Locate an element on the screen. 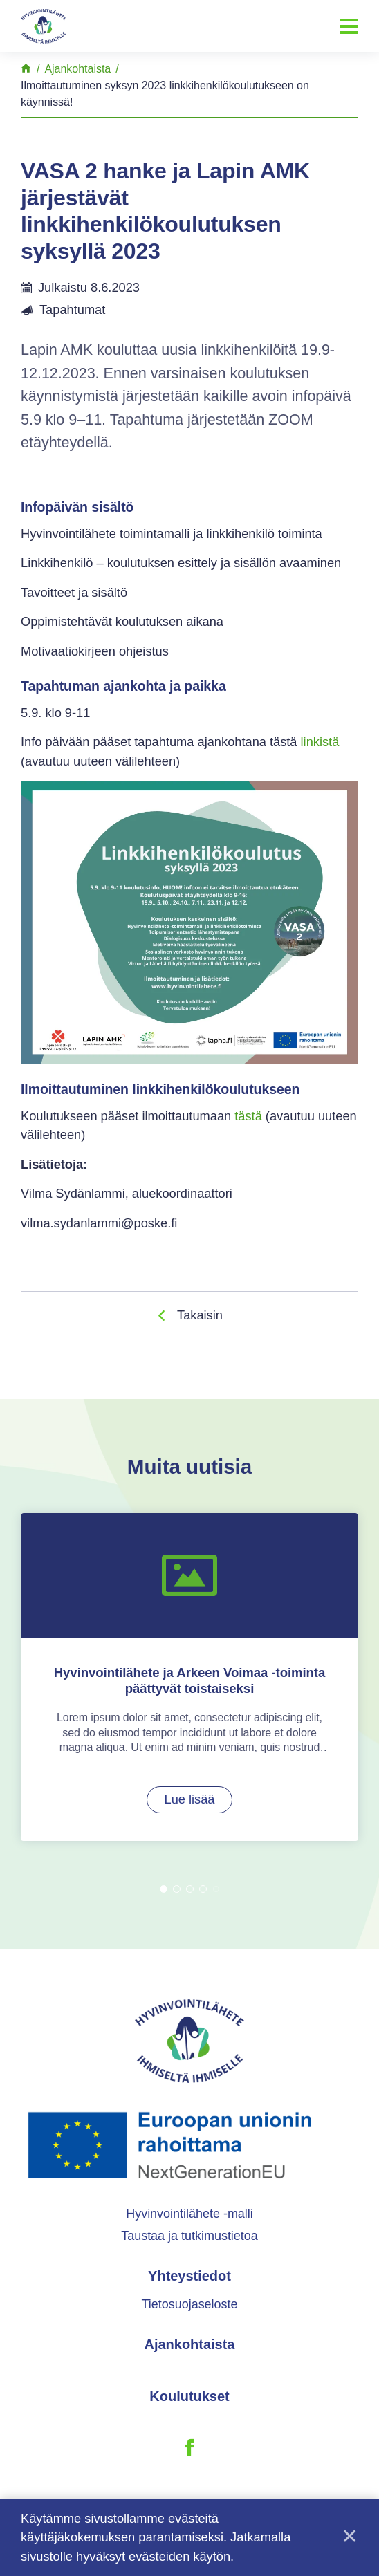  [tabpanel] is located at coordinates (189, 1681).